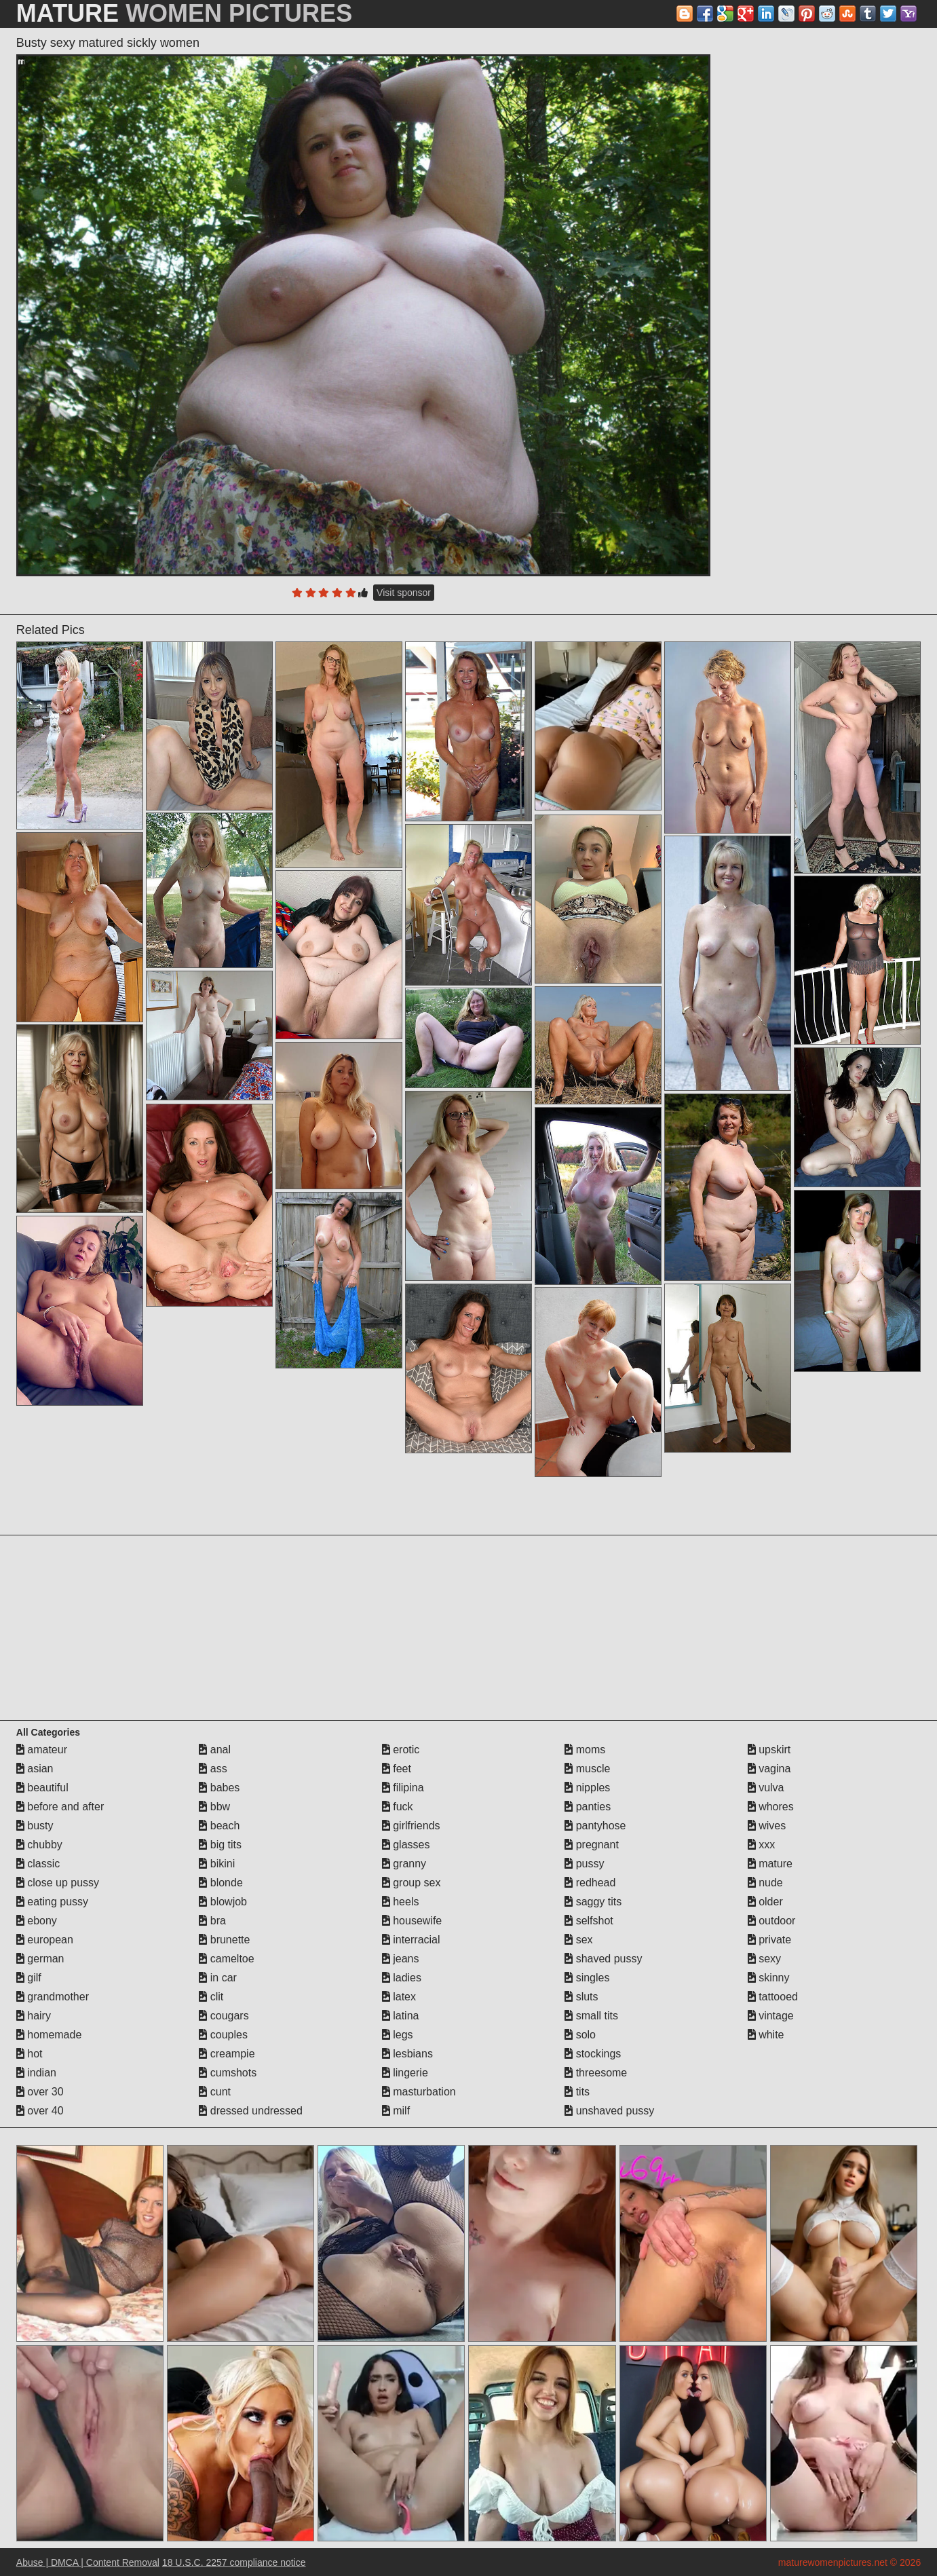 The height and width of the screenshot is (2576, 937). Describe the element at coordinates (52, 1996) in the screenshot. I see `grandmother` at that location.